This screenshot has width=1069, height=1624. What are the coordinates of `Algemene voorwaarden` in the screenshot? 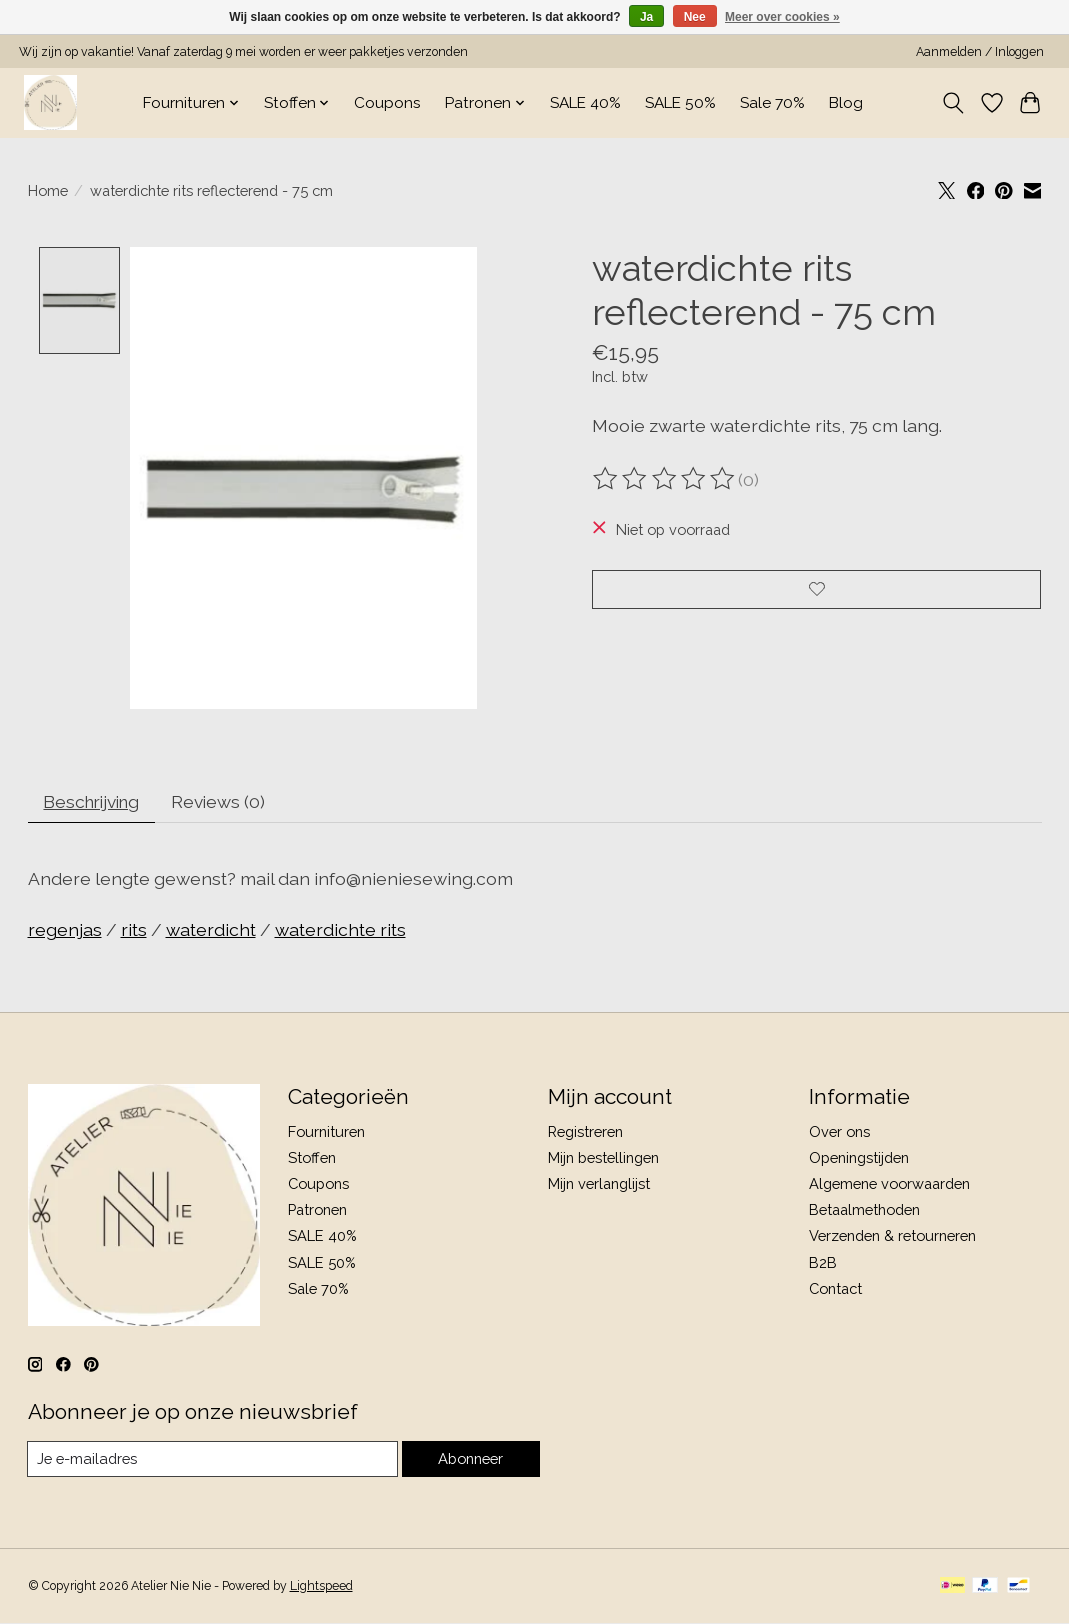 It's located at (889, 1185).